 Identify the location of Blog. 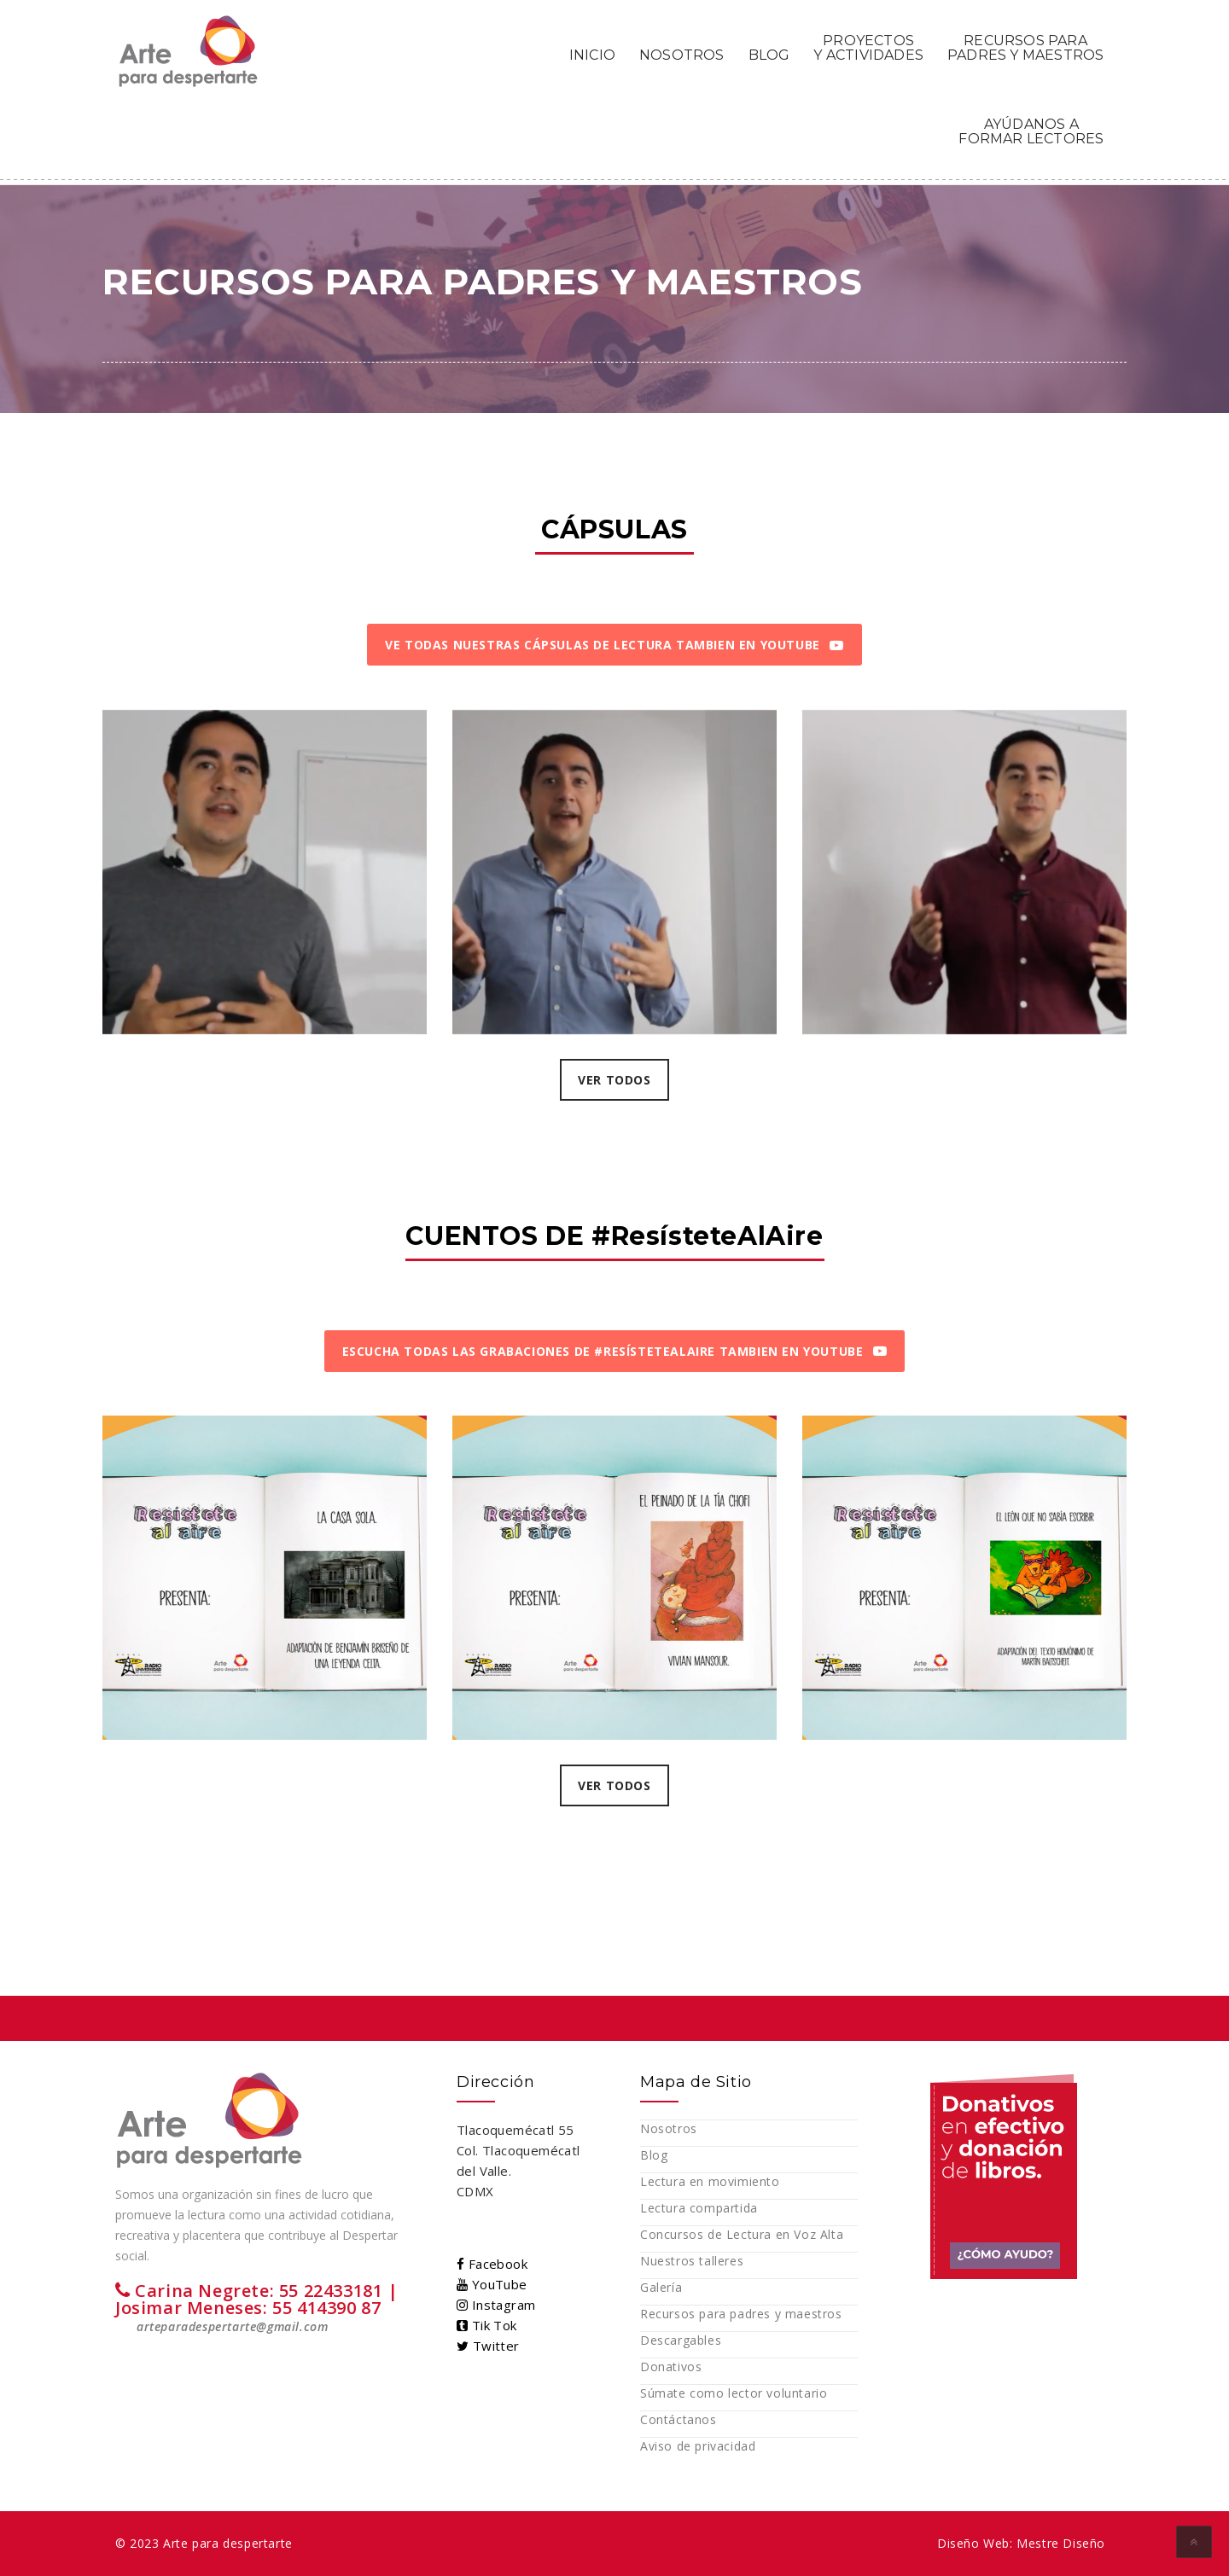
(653, 2155).